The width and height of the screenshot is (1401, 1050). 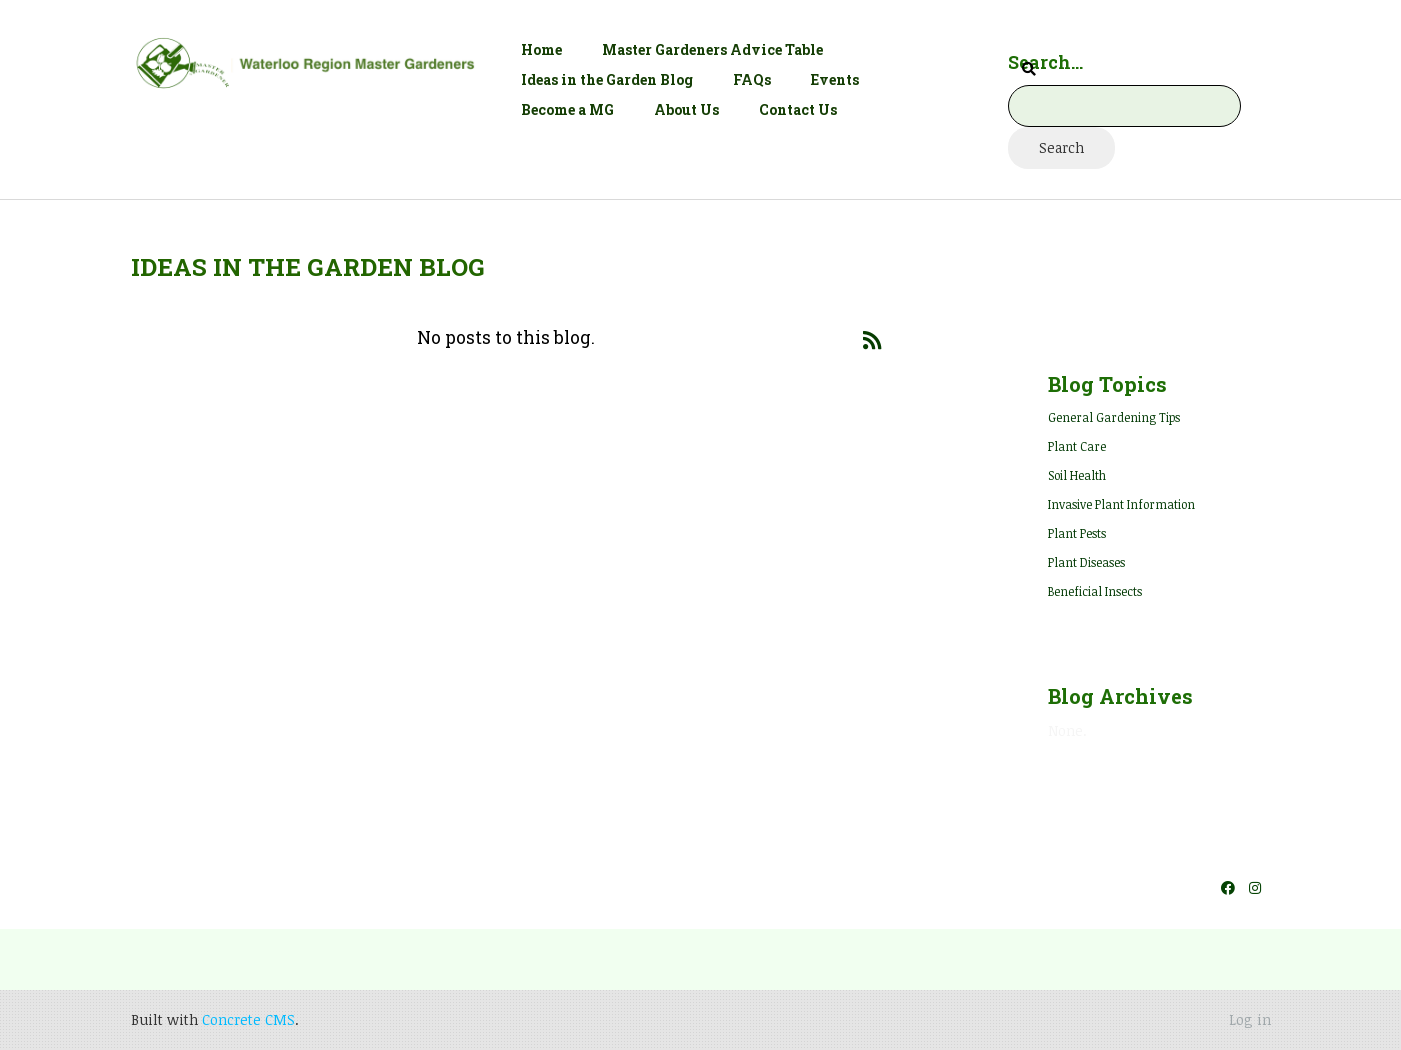 I want to click on Beneficial Insects, so click(x=1095, y=591).